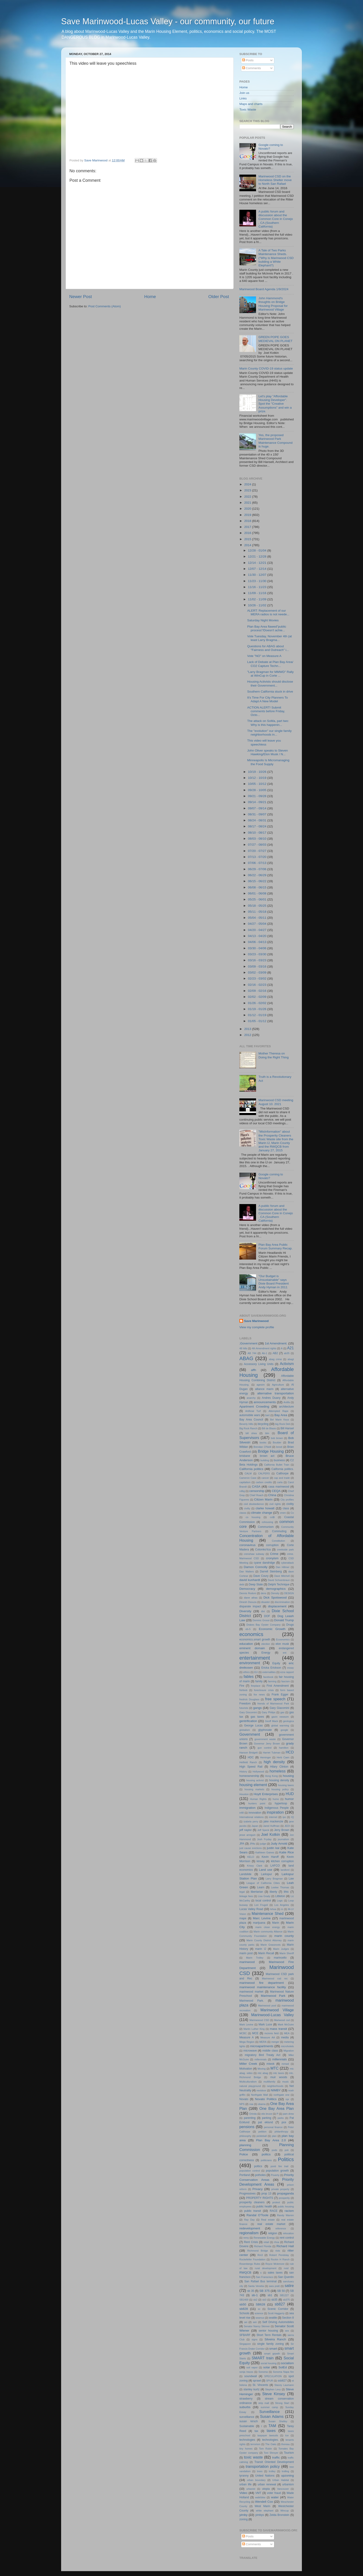 The height and width of the screenshot is (2576, 363). What do you see at coordinates (244, 2335) in the screenshot?
I see `SFBARF` at bounding box center [244, 2335].